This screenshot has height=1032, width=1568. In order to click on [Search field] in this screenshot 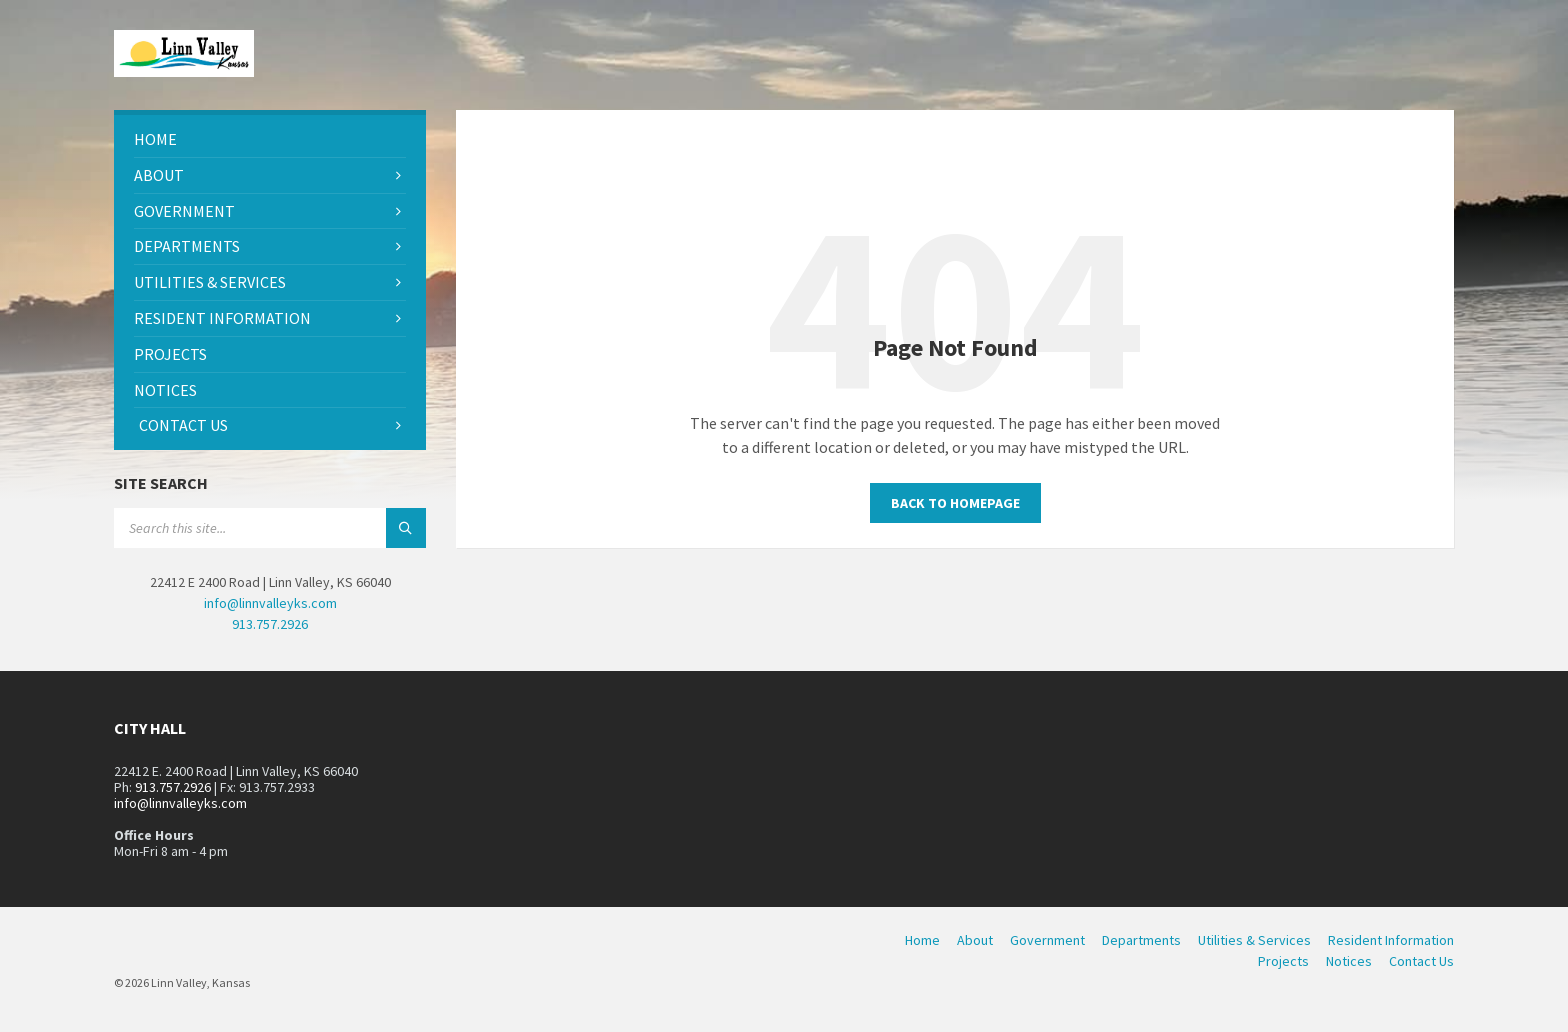, I will do `click(270, 528)`.